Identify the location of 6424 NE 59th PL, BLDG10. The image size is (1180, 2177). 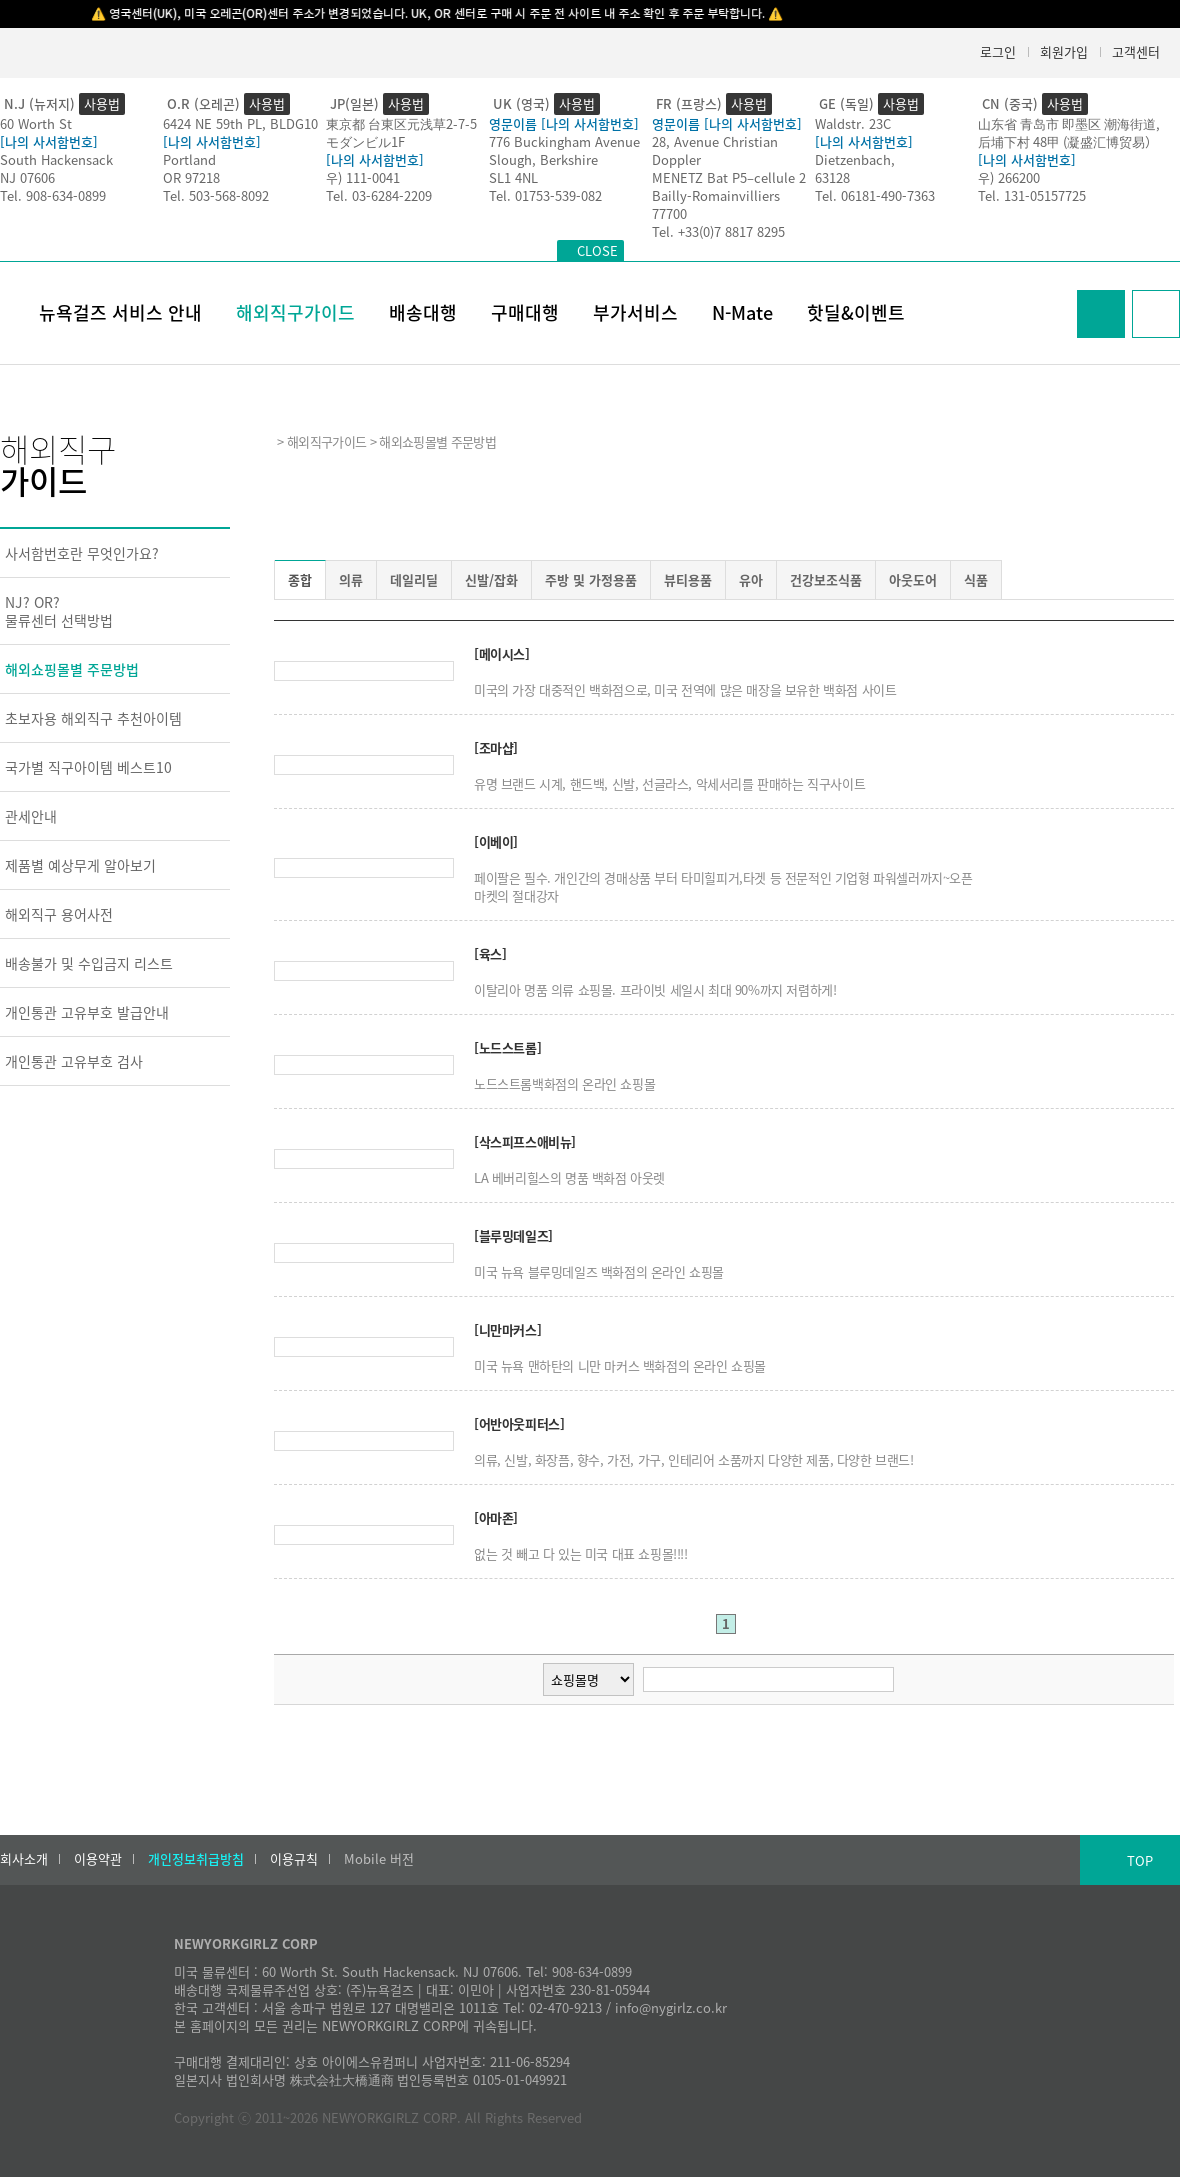
(240, 123).